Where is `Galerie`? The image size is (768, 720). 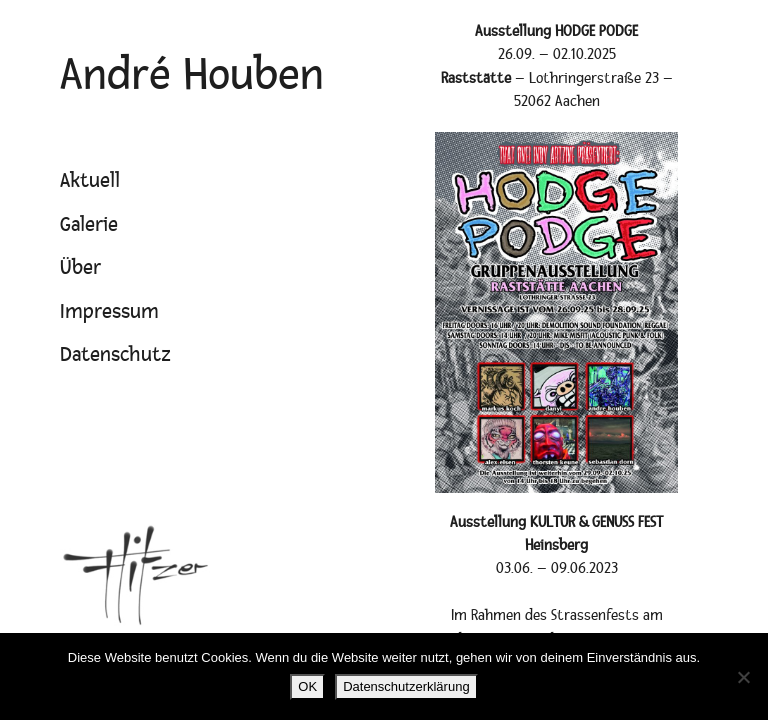 Galerie is located at coordinates (89, 225).